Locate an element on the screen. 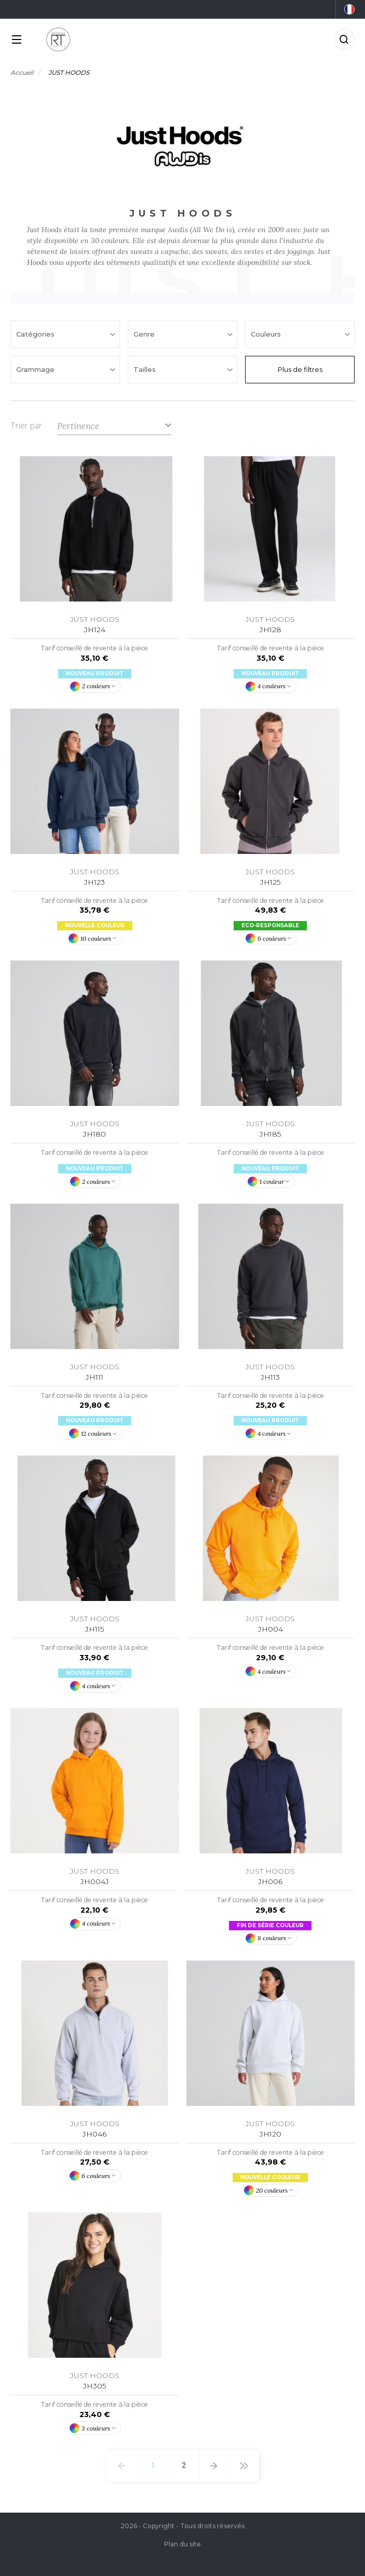  Grammage is located at coordinates (36, 369).